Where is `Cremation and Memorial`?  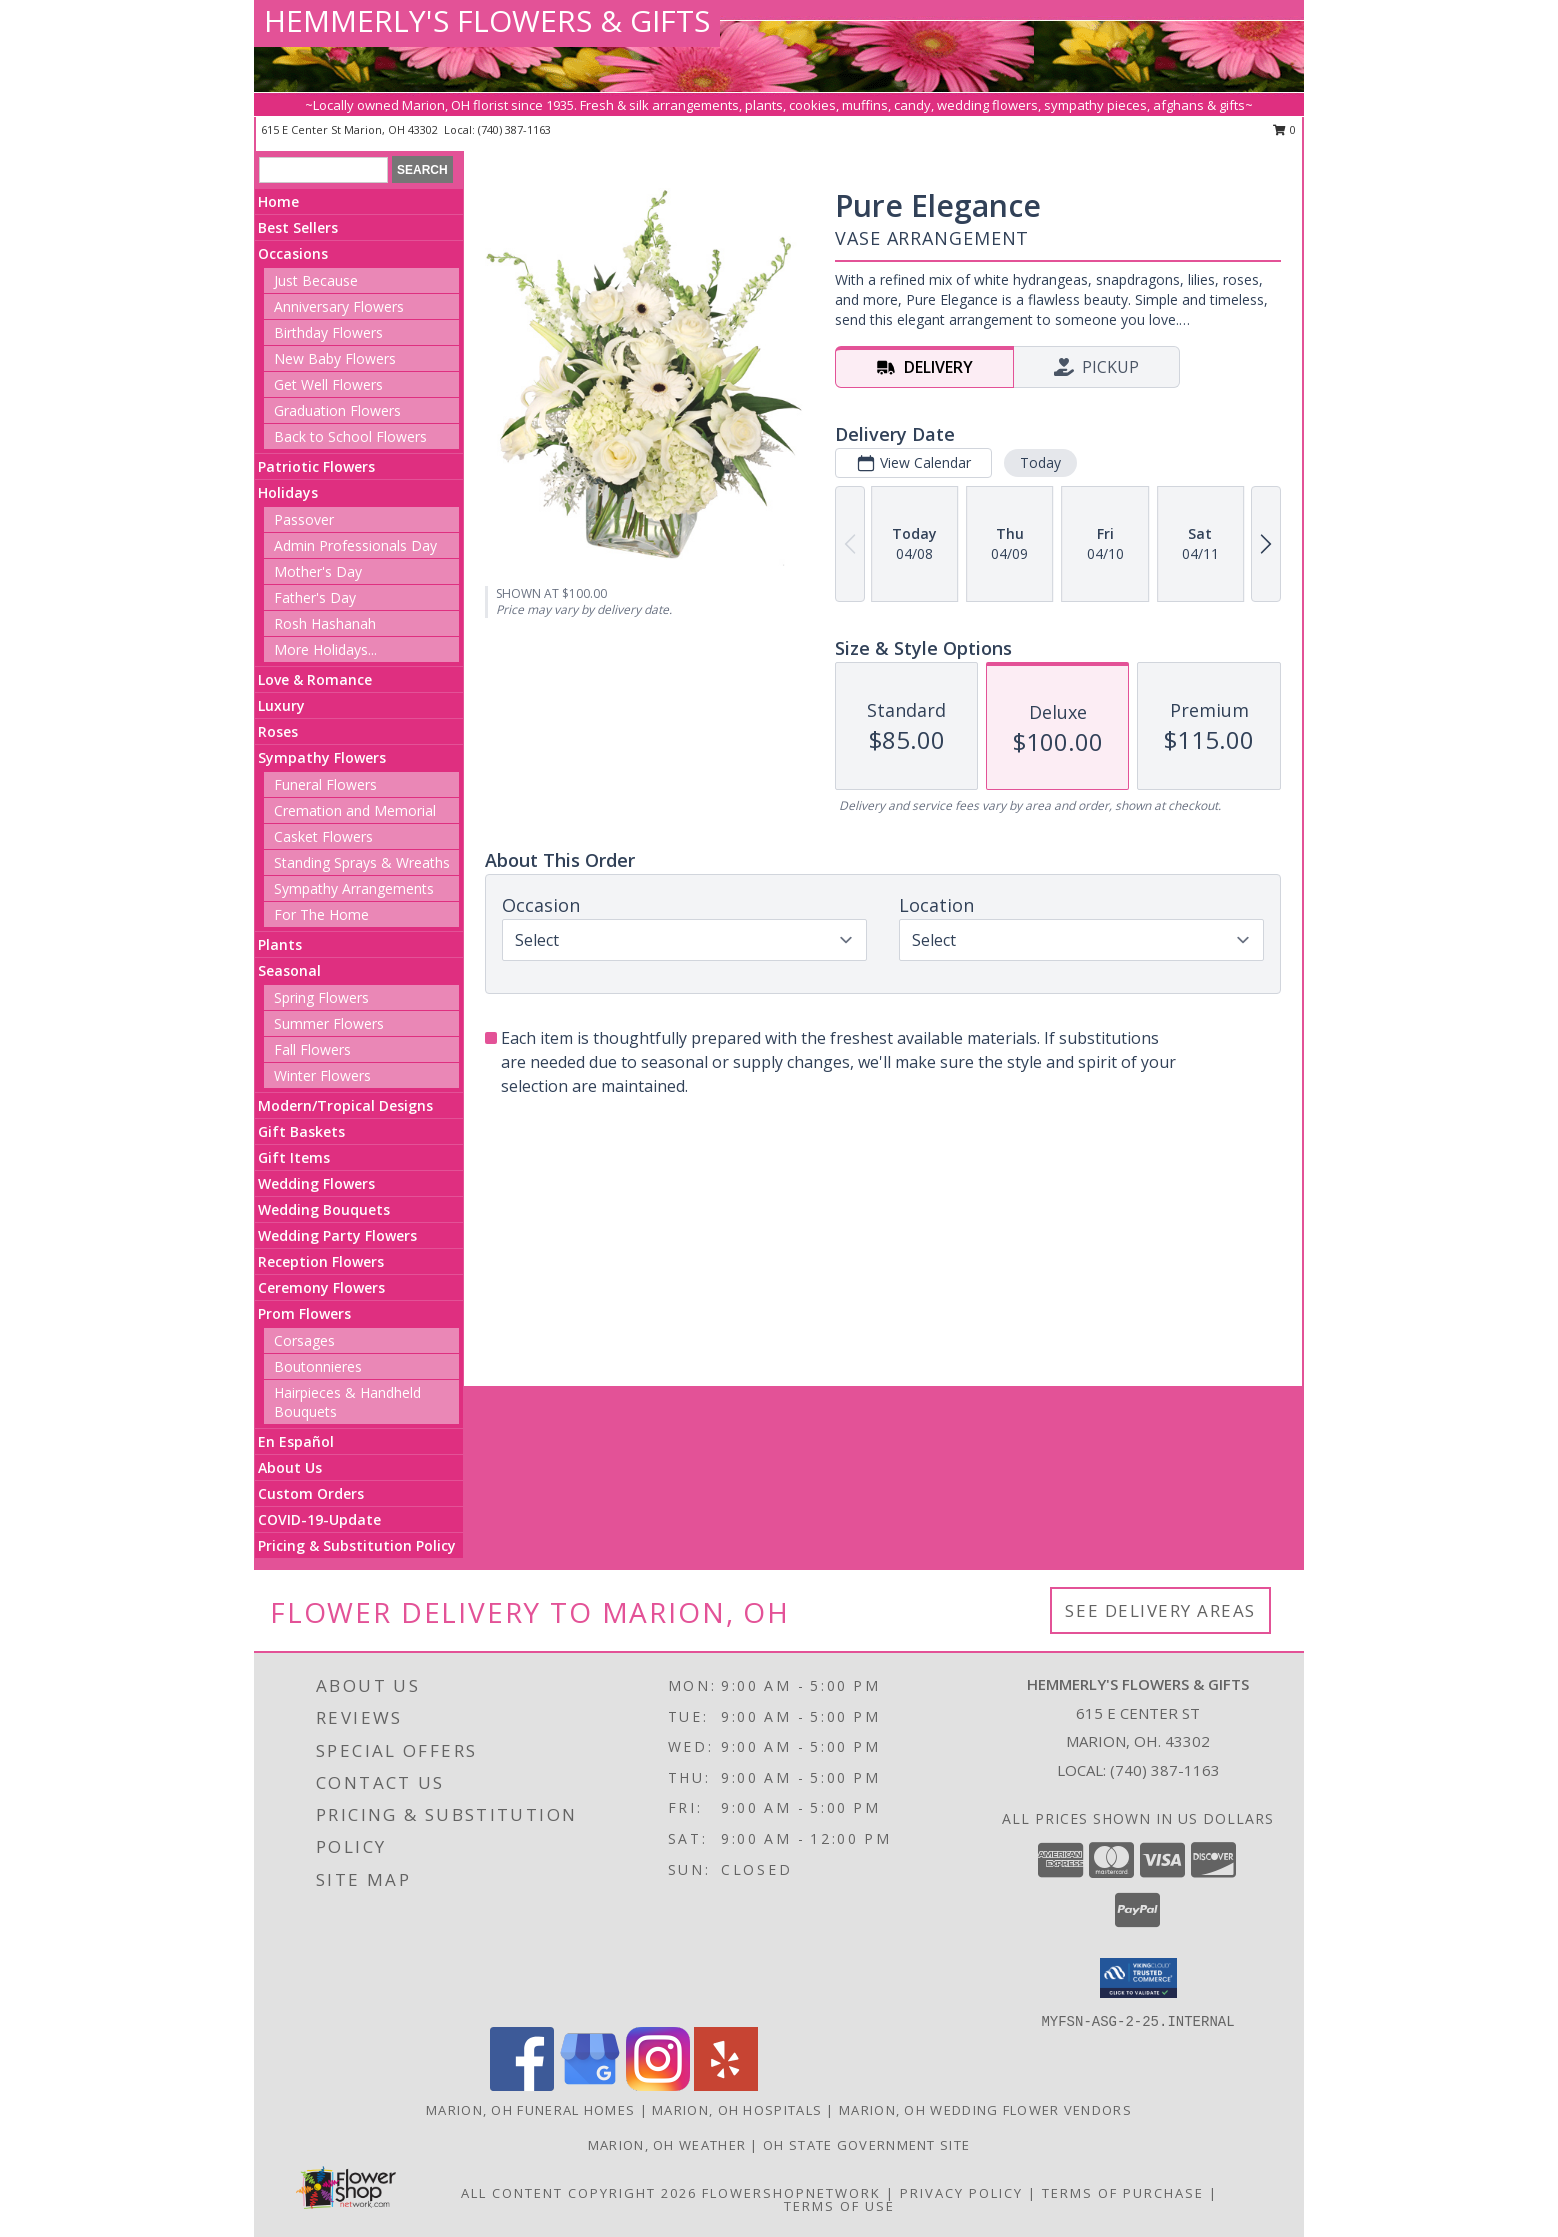 Cremation and Memorial is located at coordinates (355, 810).